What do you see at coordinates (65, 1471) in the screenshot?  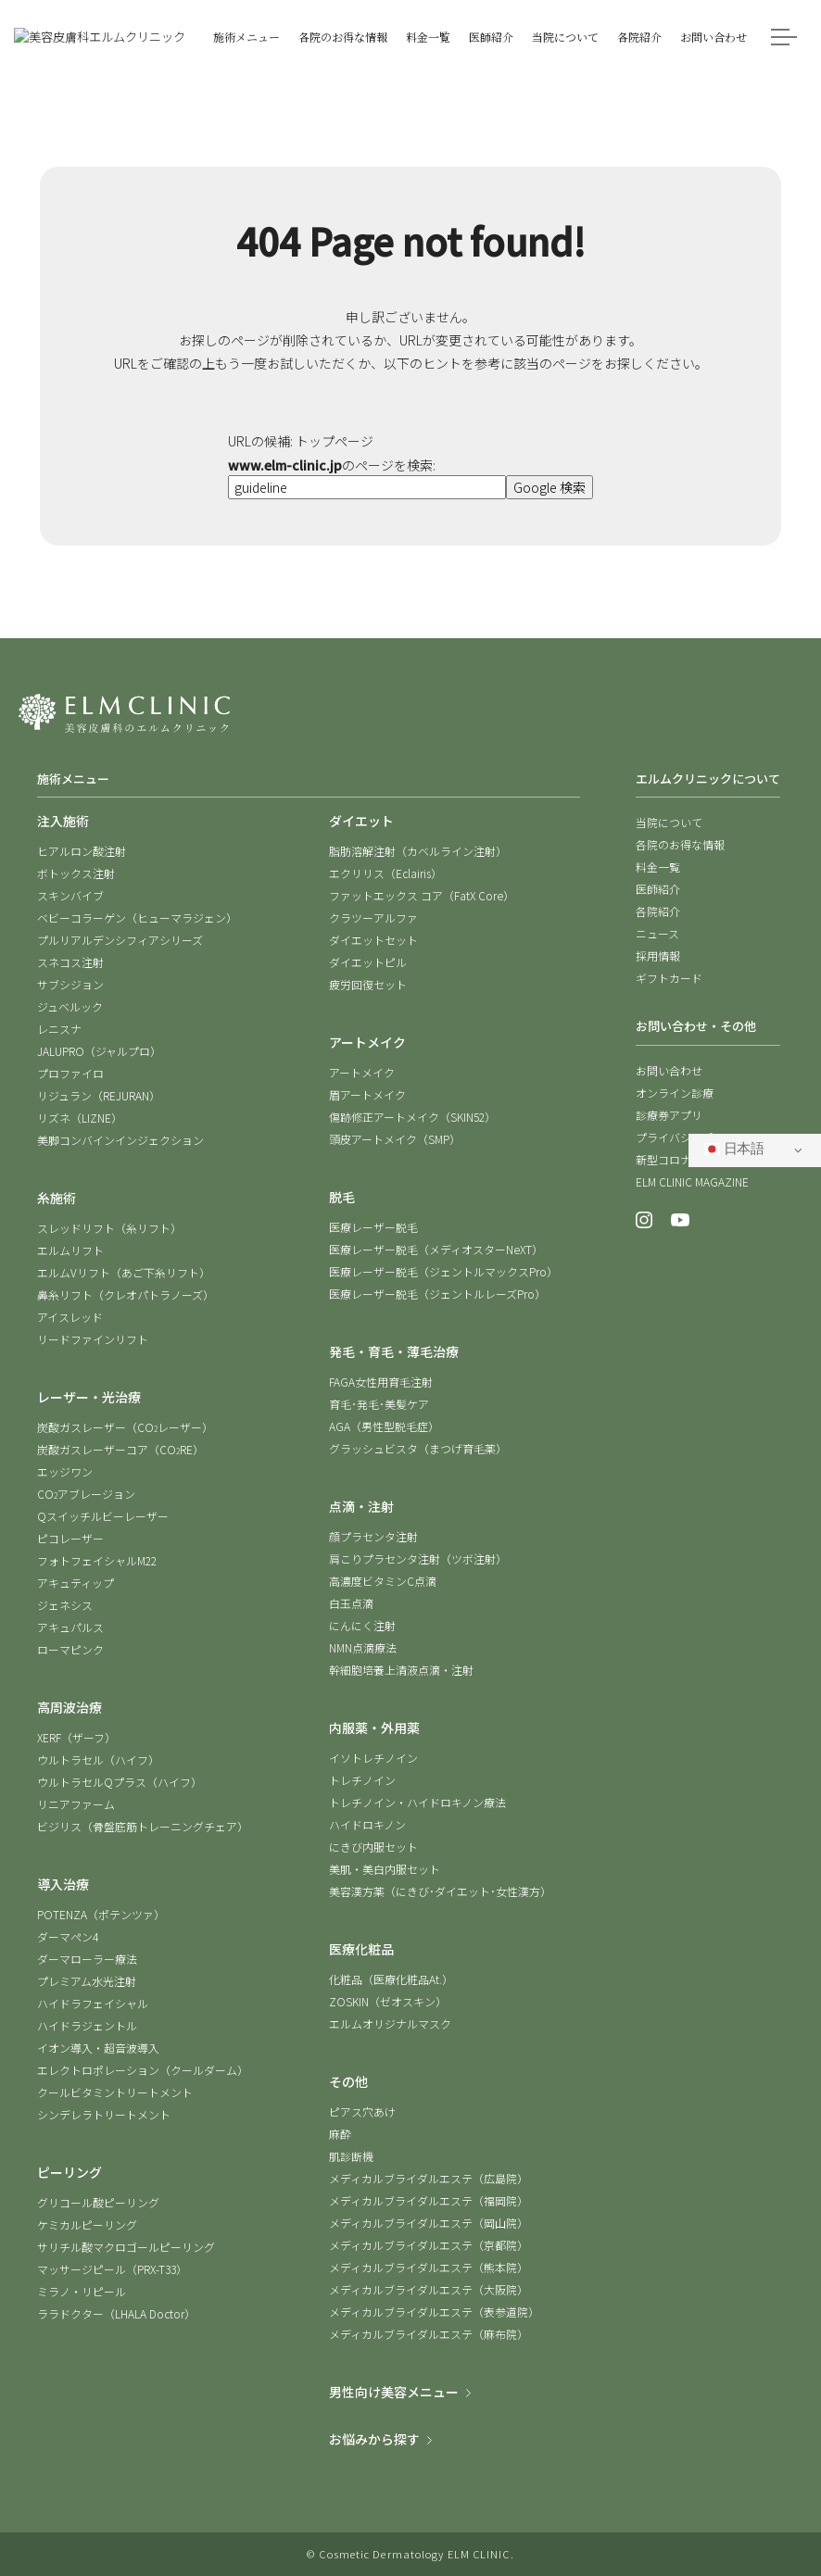 I see `エッジワン` at bounding box center [65, 1471].